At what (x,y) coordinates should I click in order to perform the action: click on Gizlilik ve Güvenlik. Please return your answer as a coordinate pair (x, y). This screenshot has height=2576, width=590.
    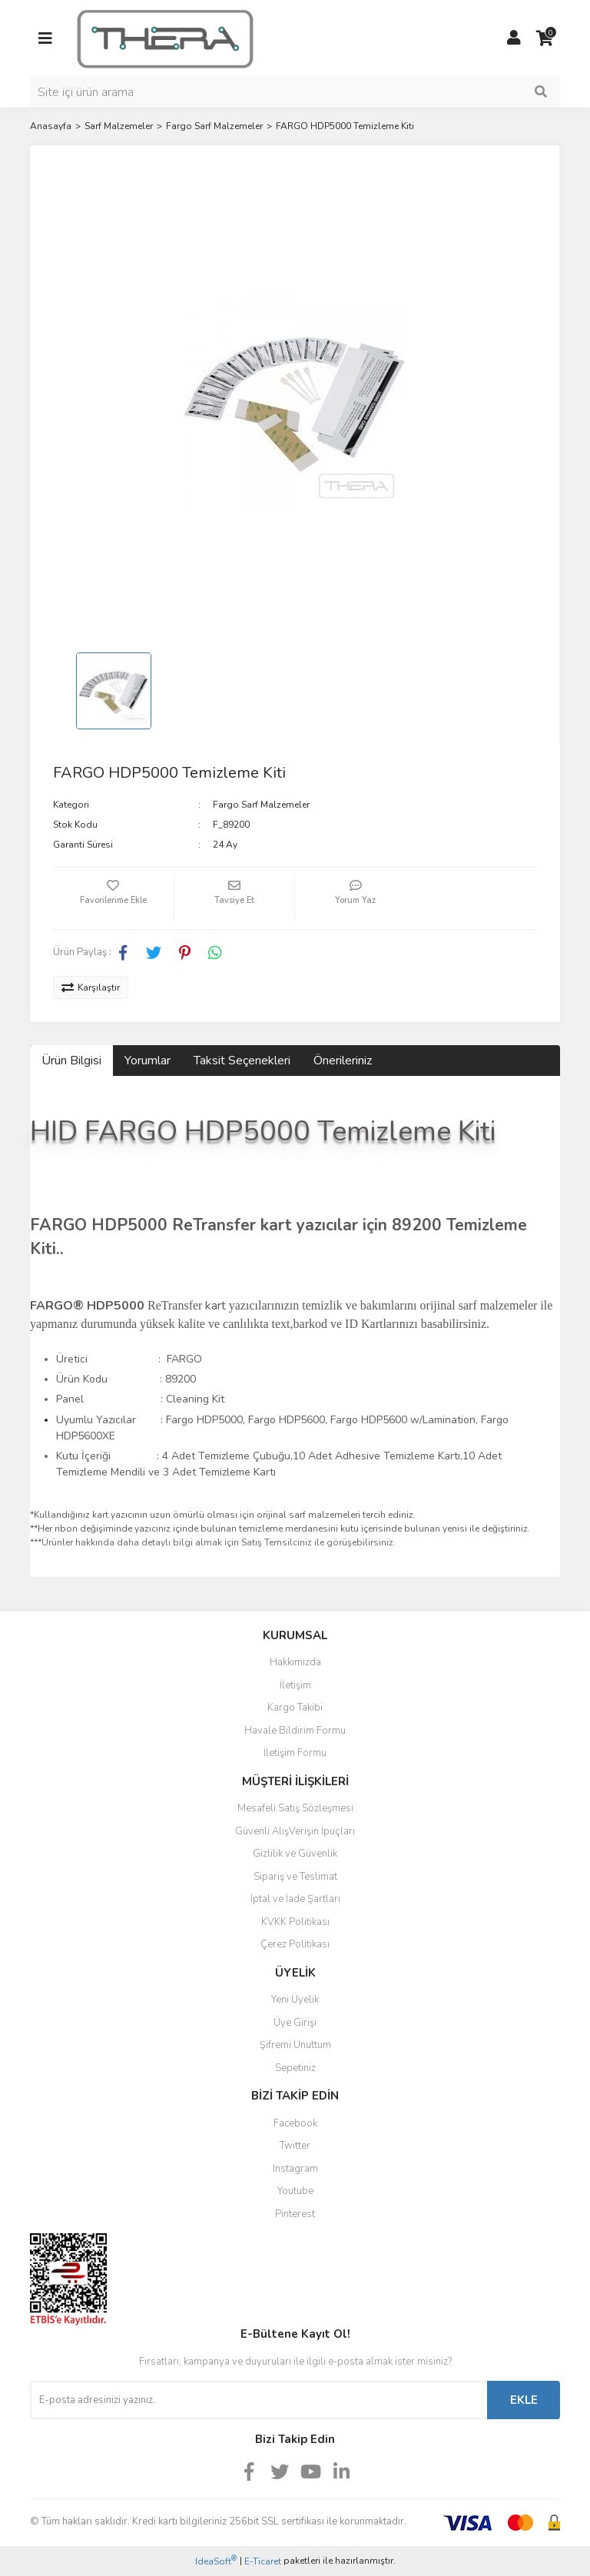
    Looking at the image, I should click on (295, 1854).